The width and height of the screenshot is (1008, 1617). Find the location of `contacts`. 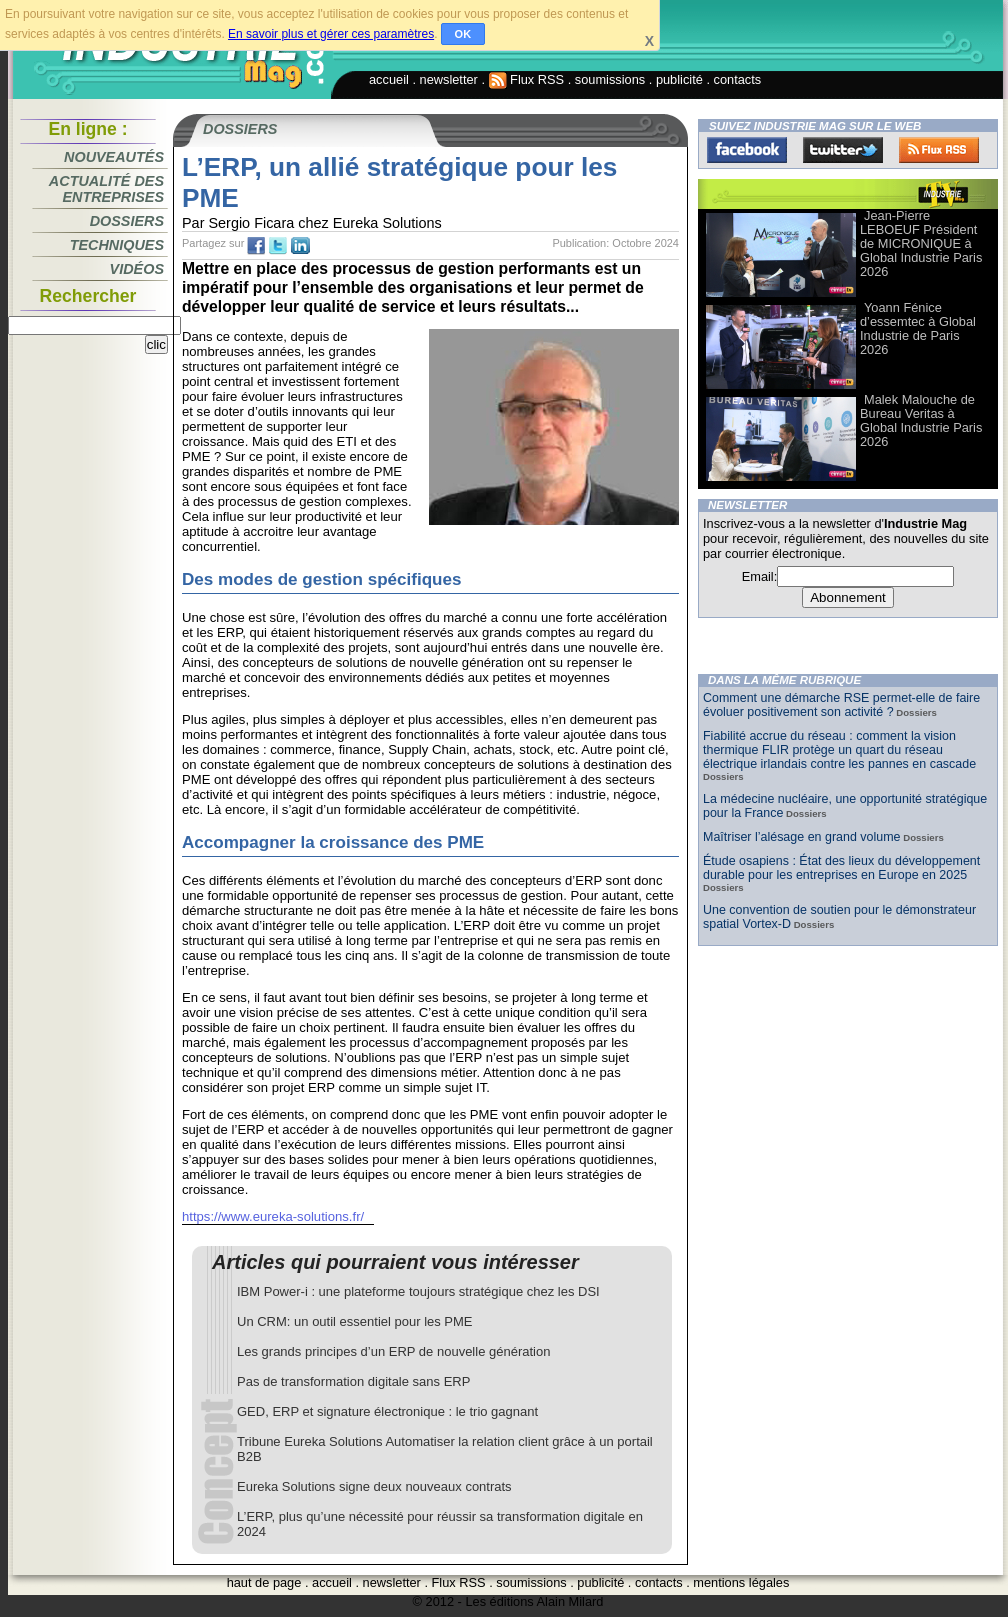

contacts is located at coordinates (738, 79).